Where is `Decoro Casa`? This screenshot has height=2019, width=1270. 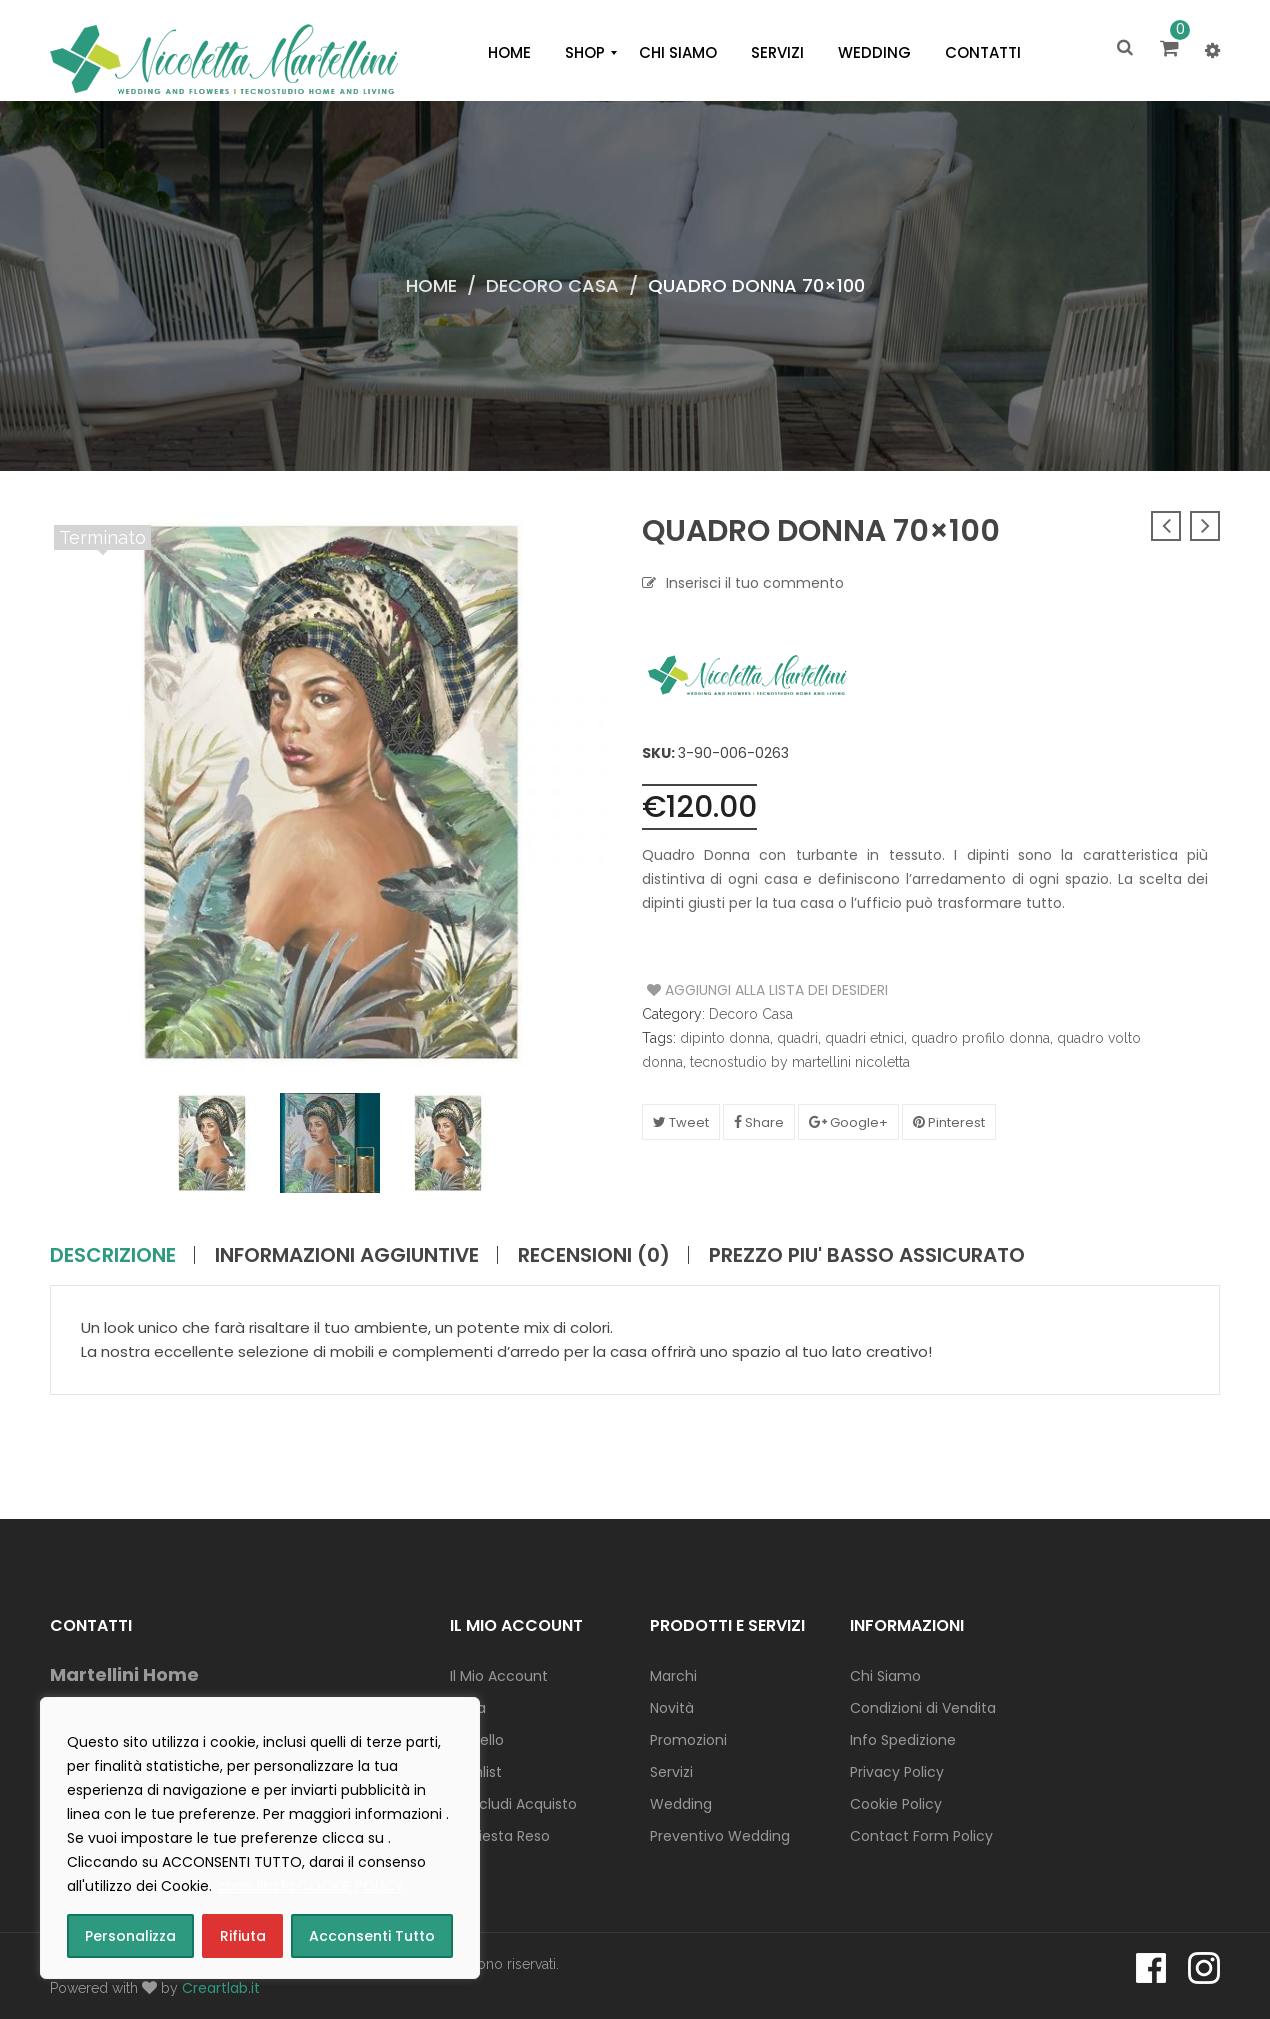 Decoro Casa is located at coordinates (552, 285).